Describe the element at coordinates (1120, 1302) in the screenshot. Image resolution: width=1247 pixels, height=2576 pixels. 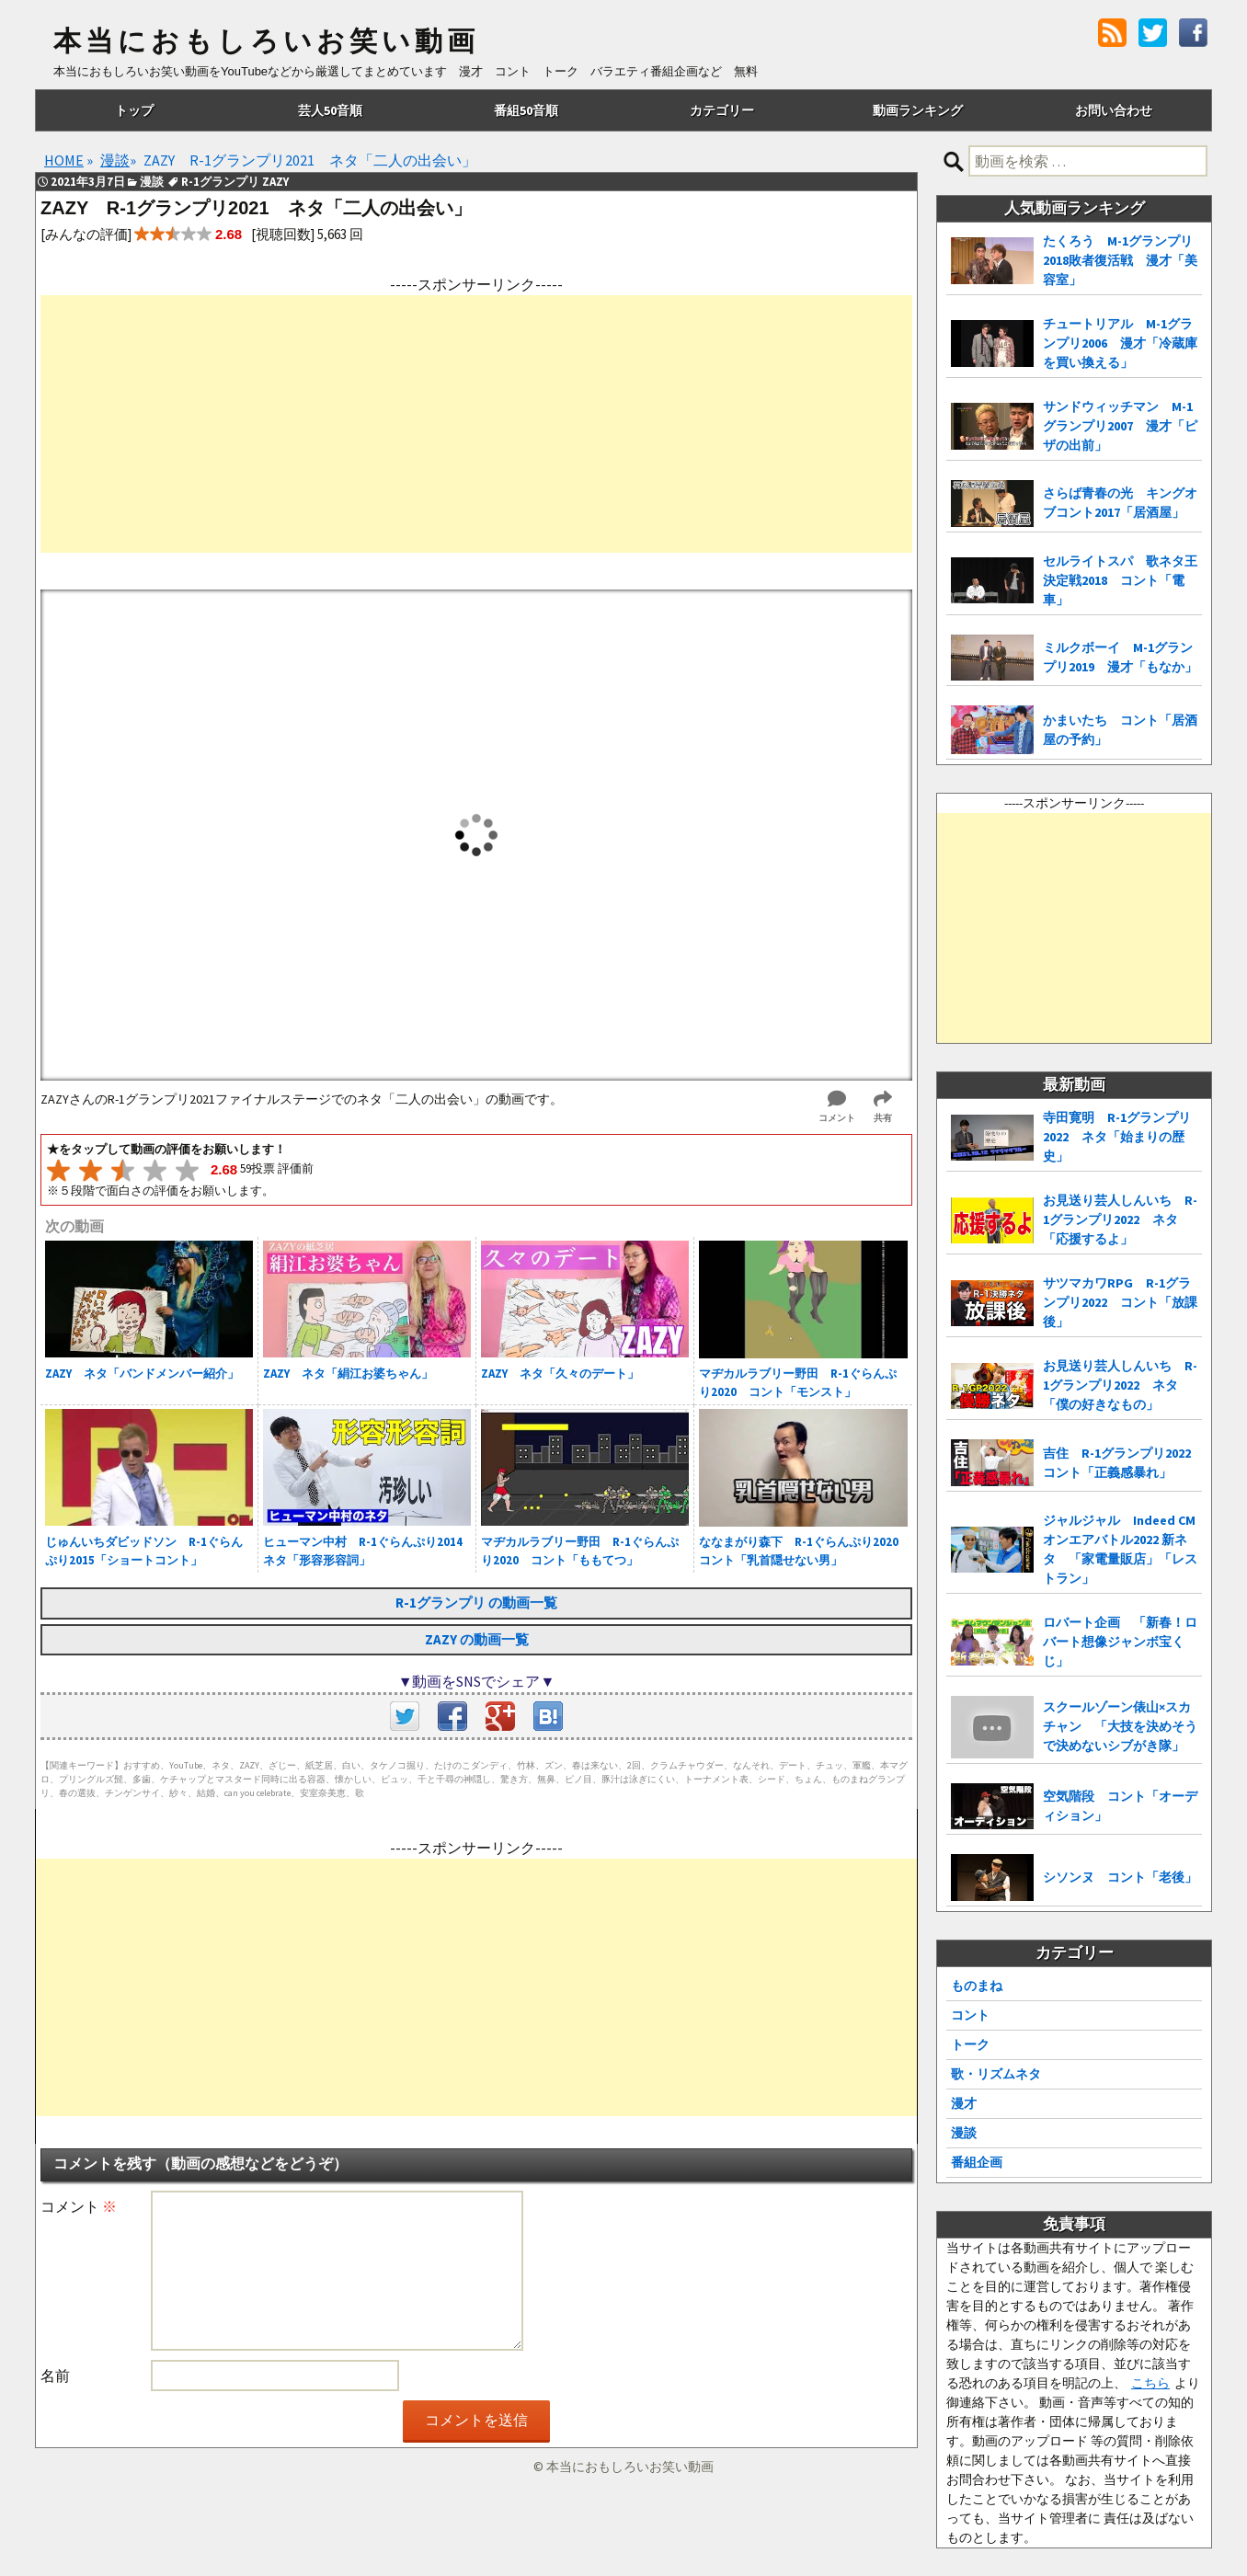
I see `サツマカワRPG R-1グランプリ2022 コント「放課後」` at that location.